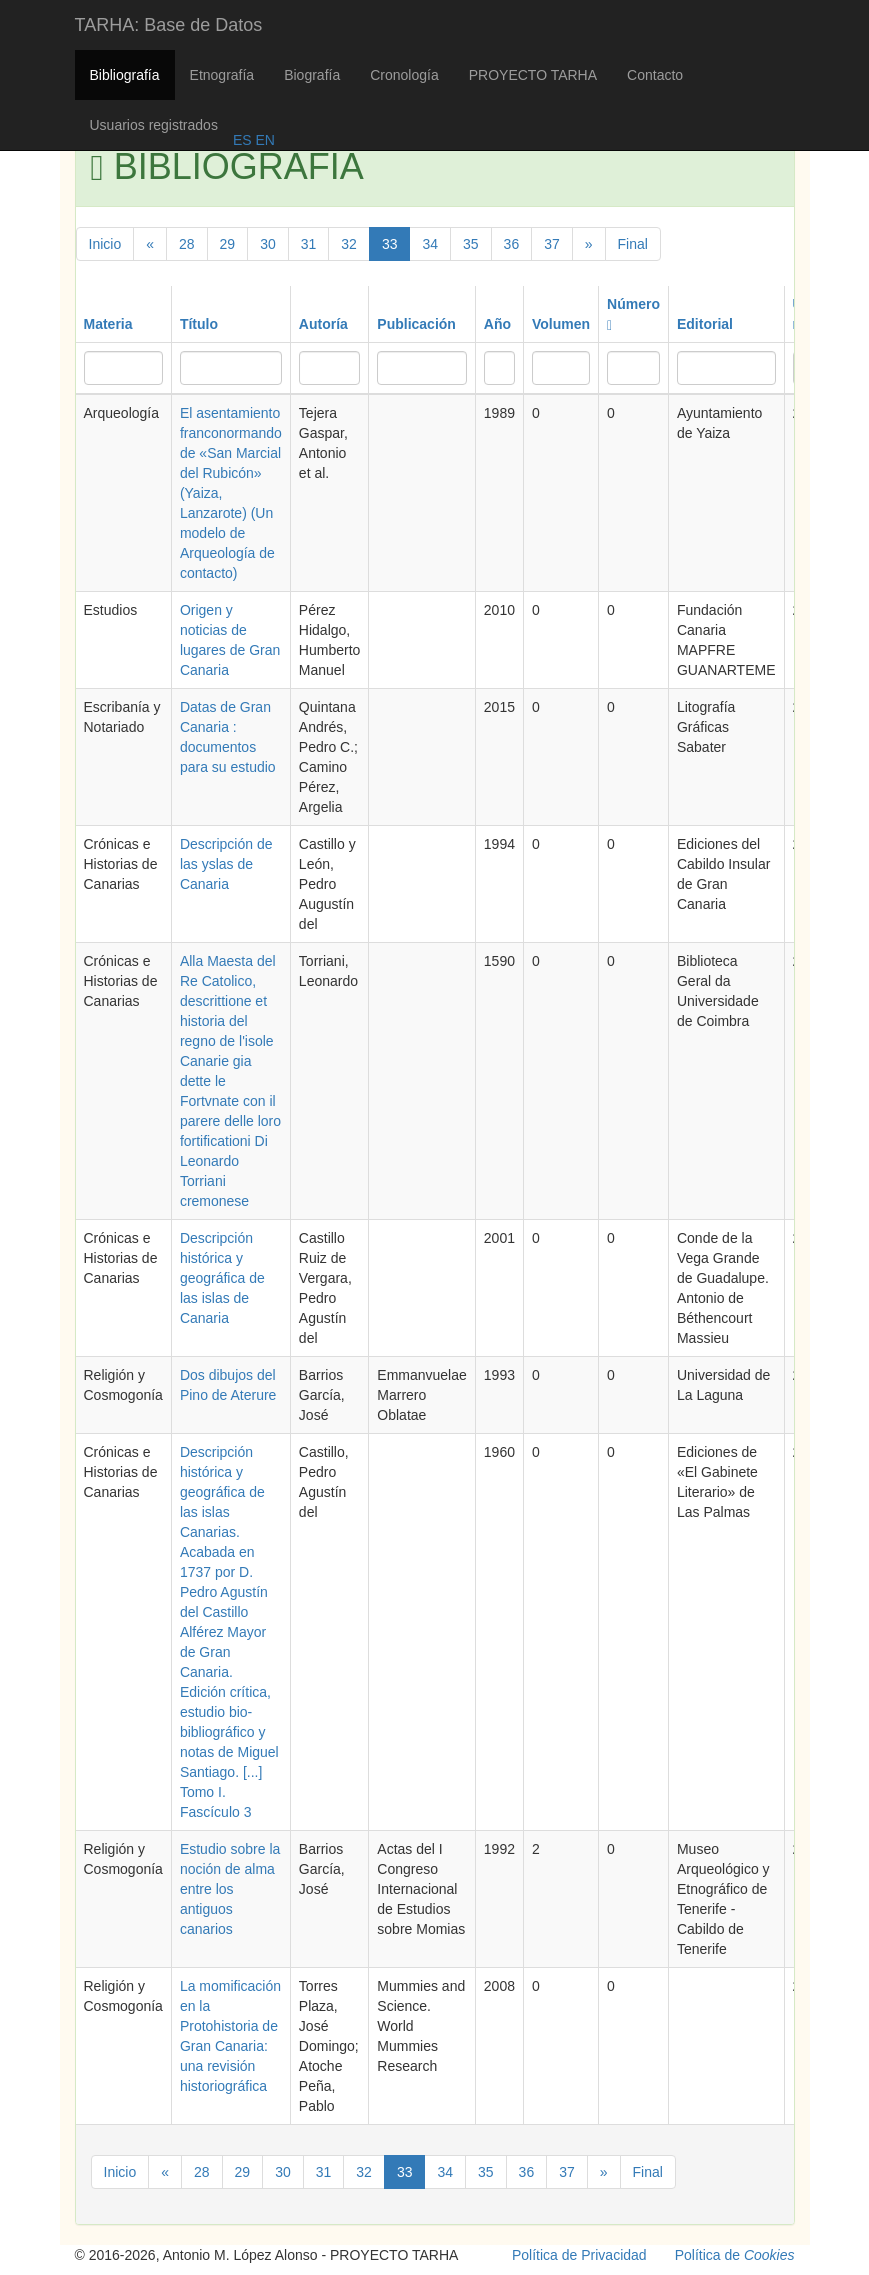  What do you see at coordinates (312, 75) in the screenshot?
I see `Biografía` at bounding box center [312, 75].